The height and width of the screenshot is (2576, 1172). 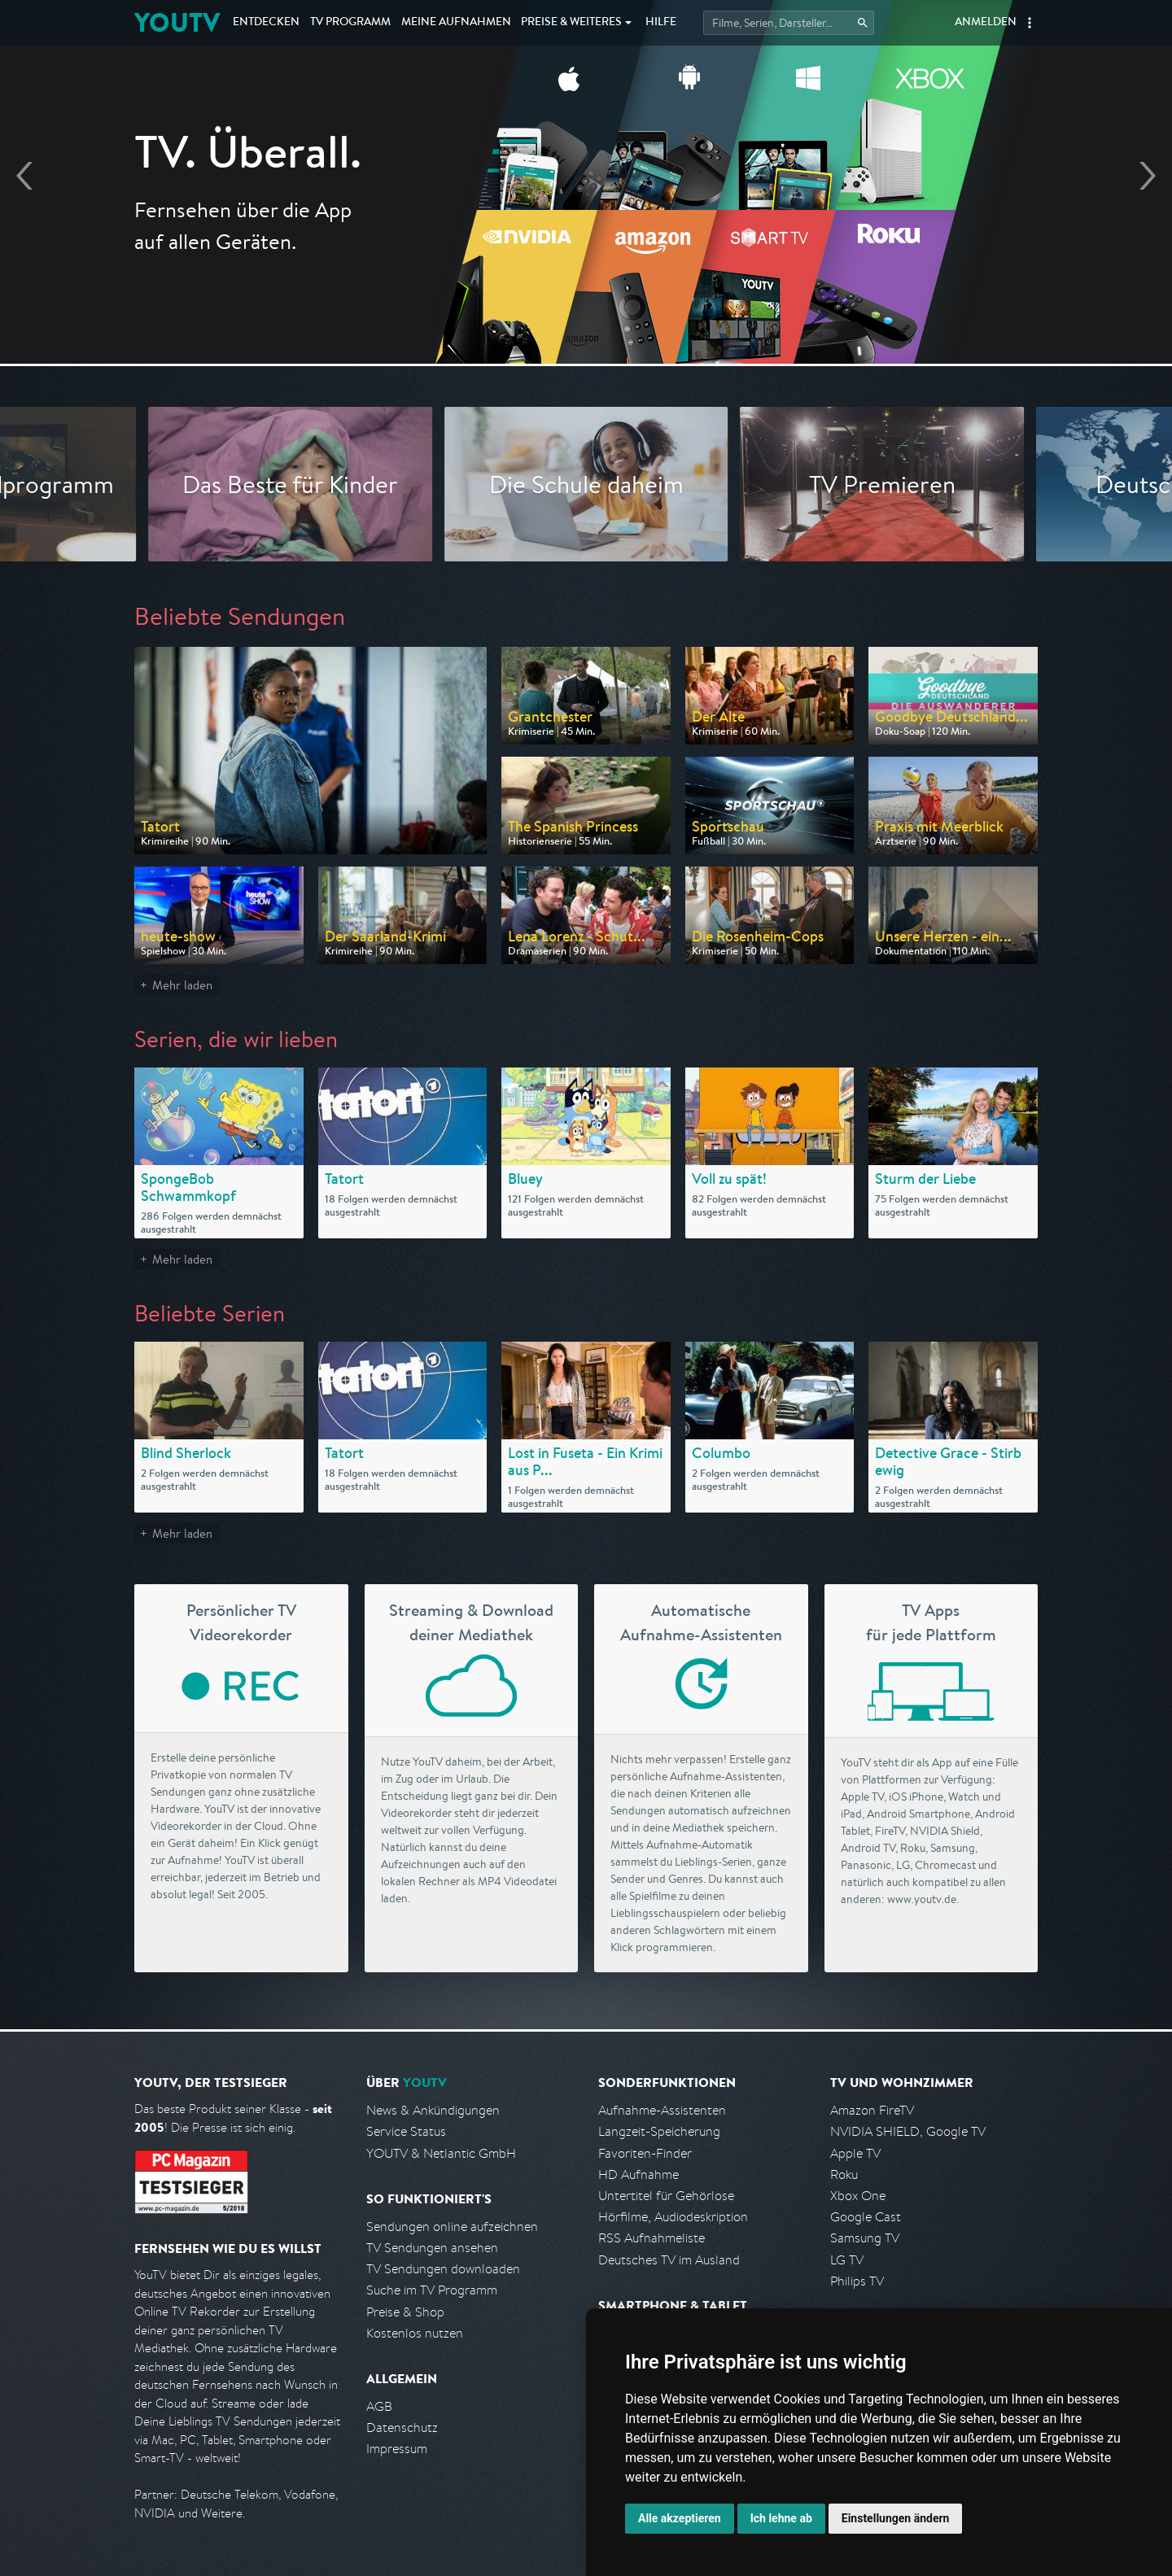 I want to click on HD Aufnahme, so click(x=638, y=2174).